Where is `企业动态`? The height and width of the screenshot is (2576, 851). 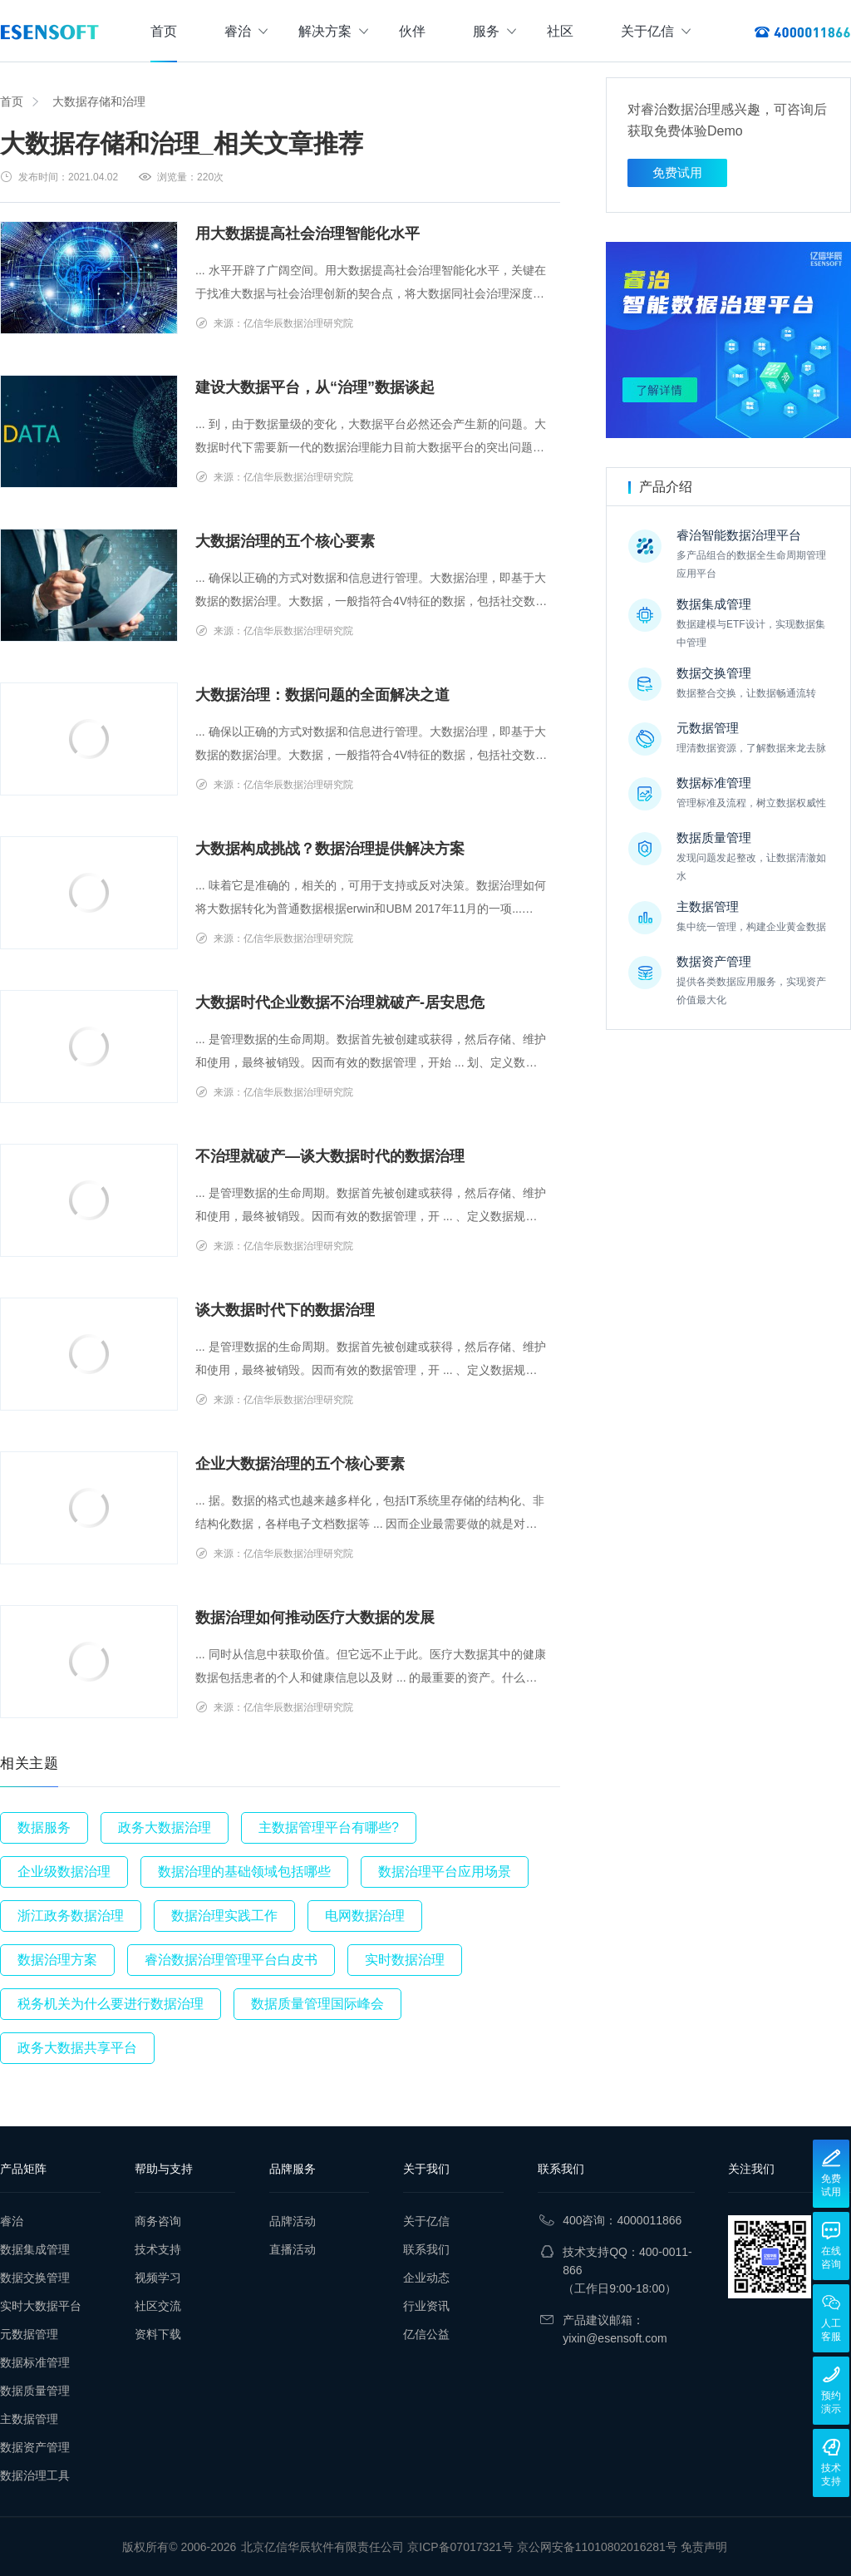
企业动态 is located at coordinates (426, 2277).